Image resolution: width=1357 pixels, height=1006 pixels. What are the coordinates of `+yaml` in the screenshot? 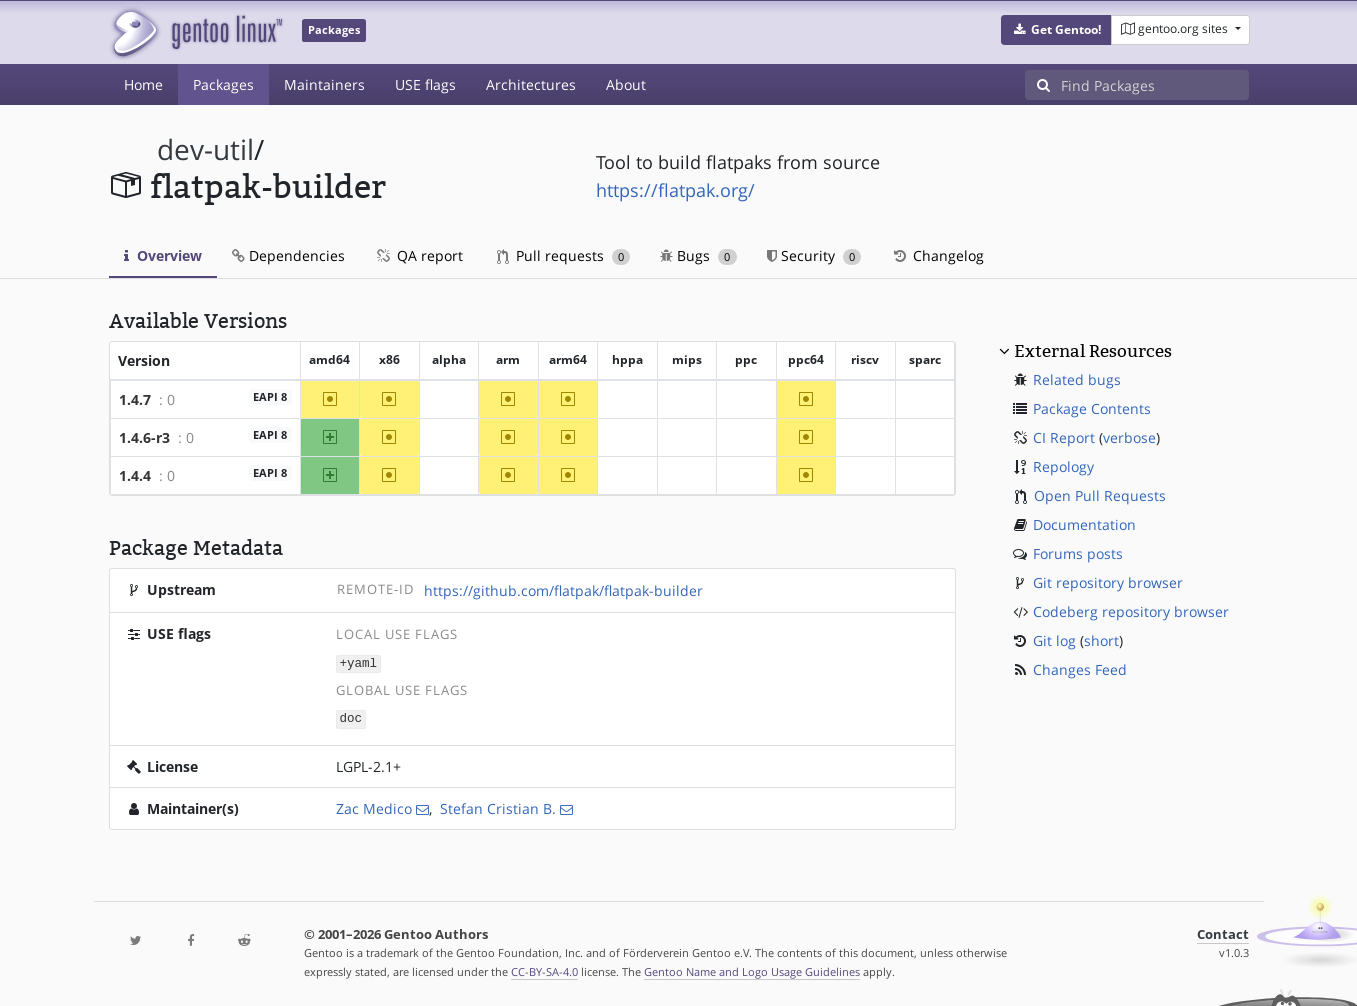 It's located at (358, 662).